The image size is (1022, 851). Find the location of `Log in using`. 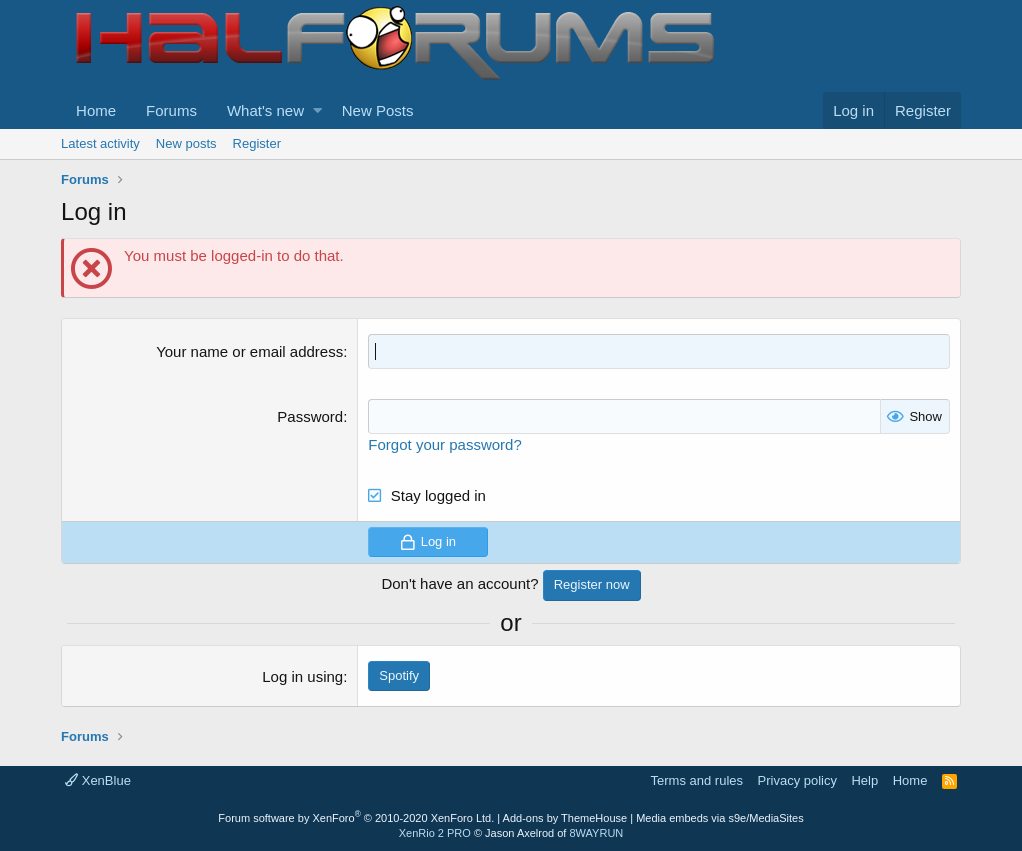

Log in using is located at coordinates (302, 676).